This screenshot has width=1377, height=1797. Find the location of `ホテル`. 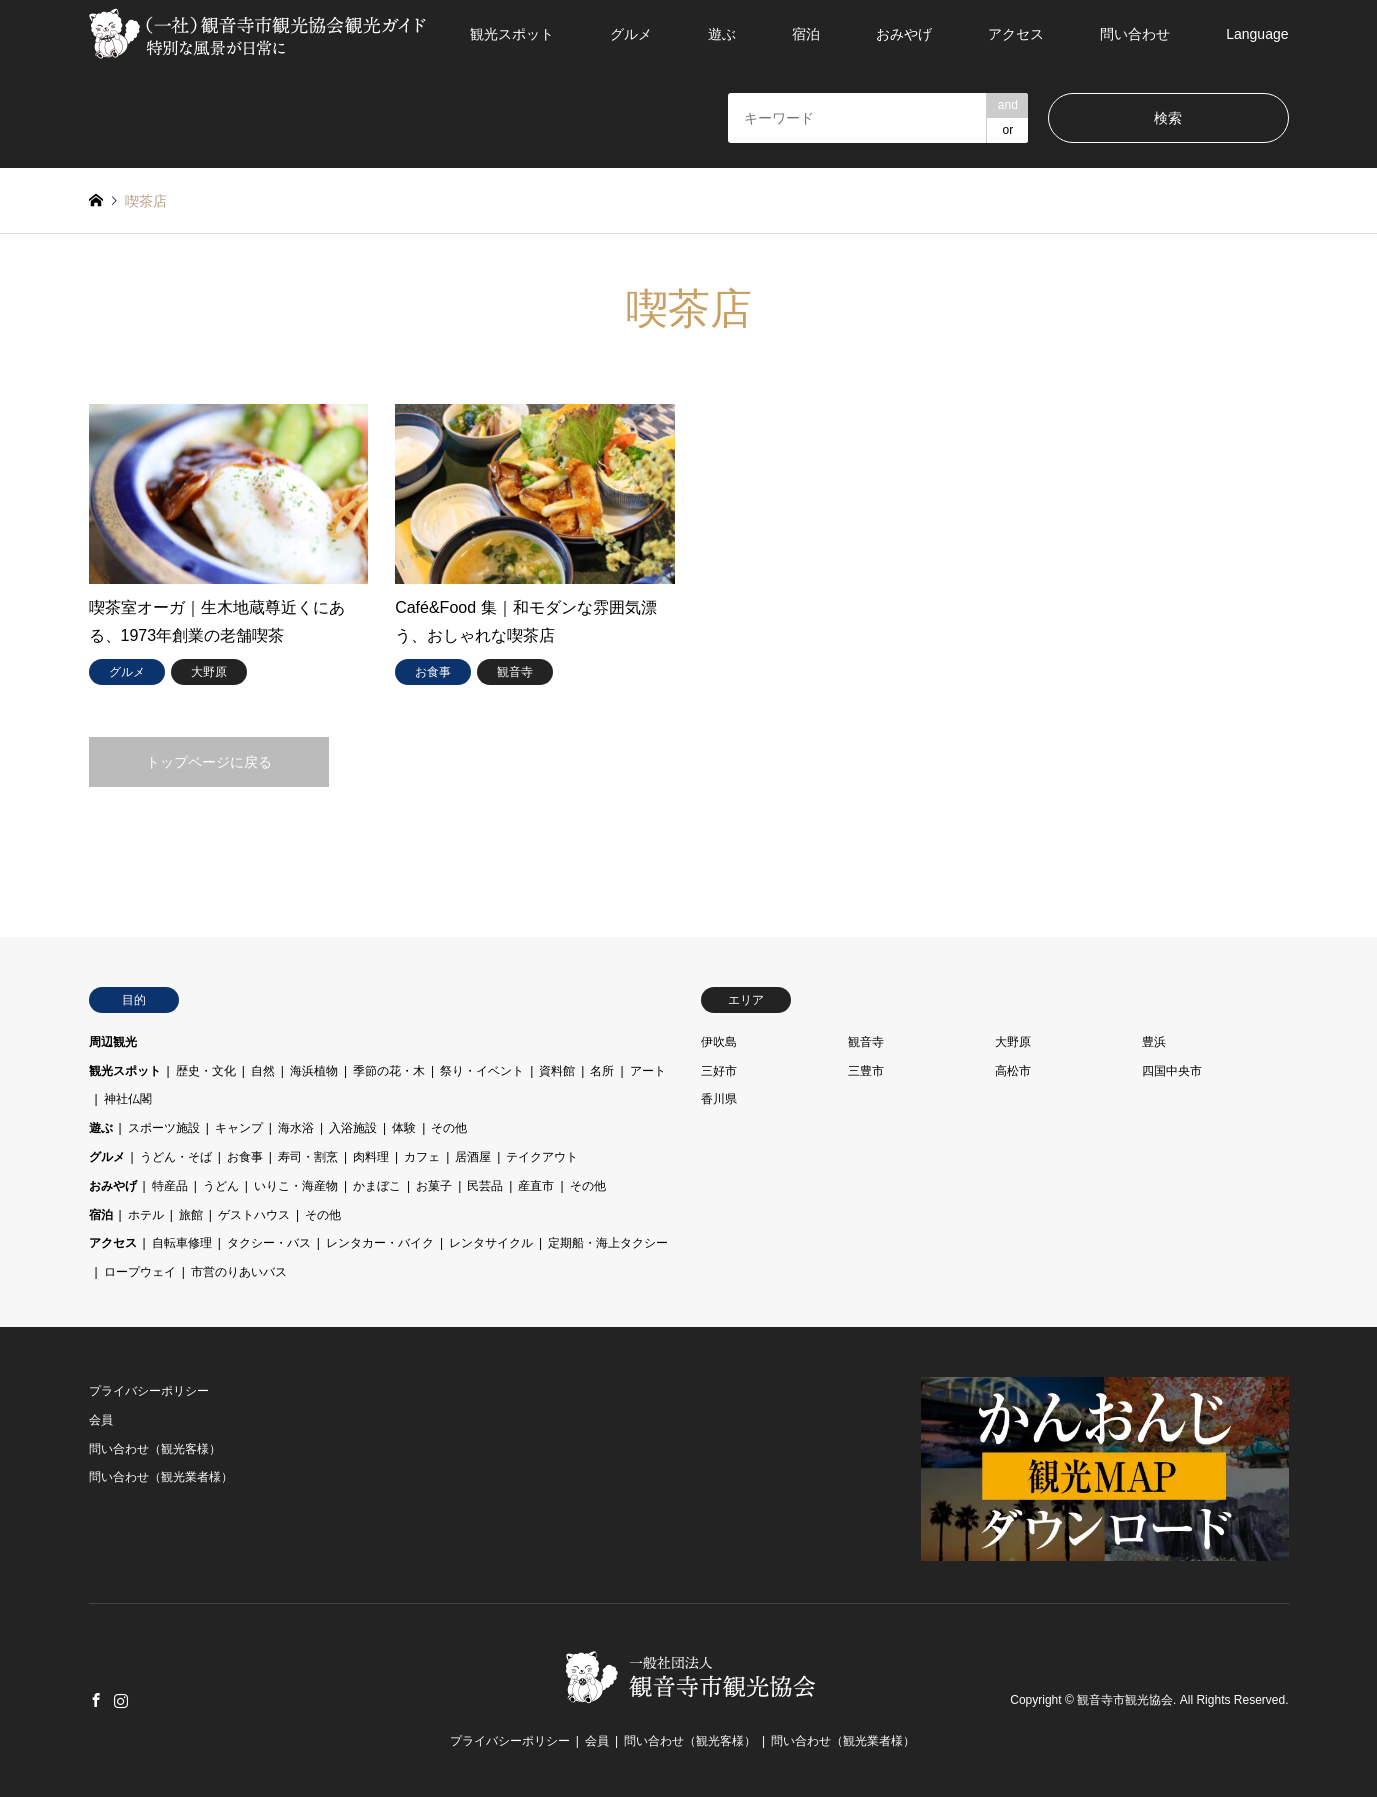

ホテル is located at coordinates (146, 1215).